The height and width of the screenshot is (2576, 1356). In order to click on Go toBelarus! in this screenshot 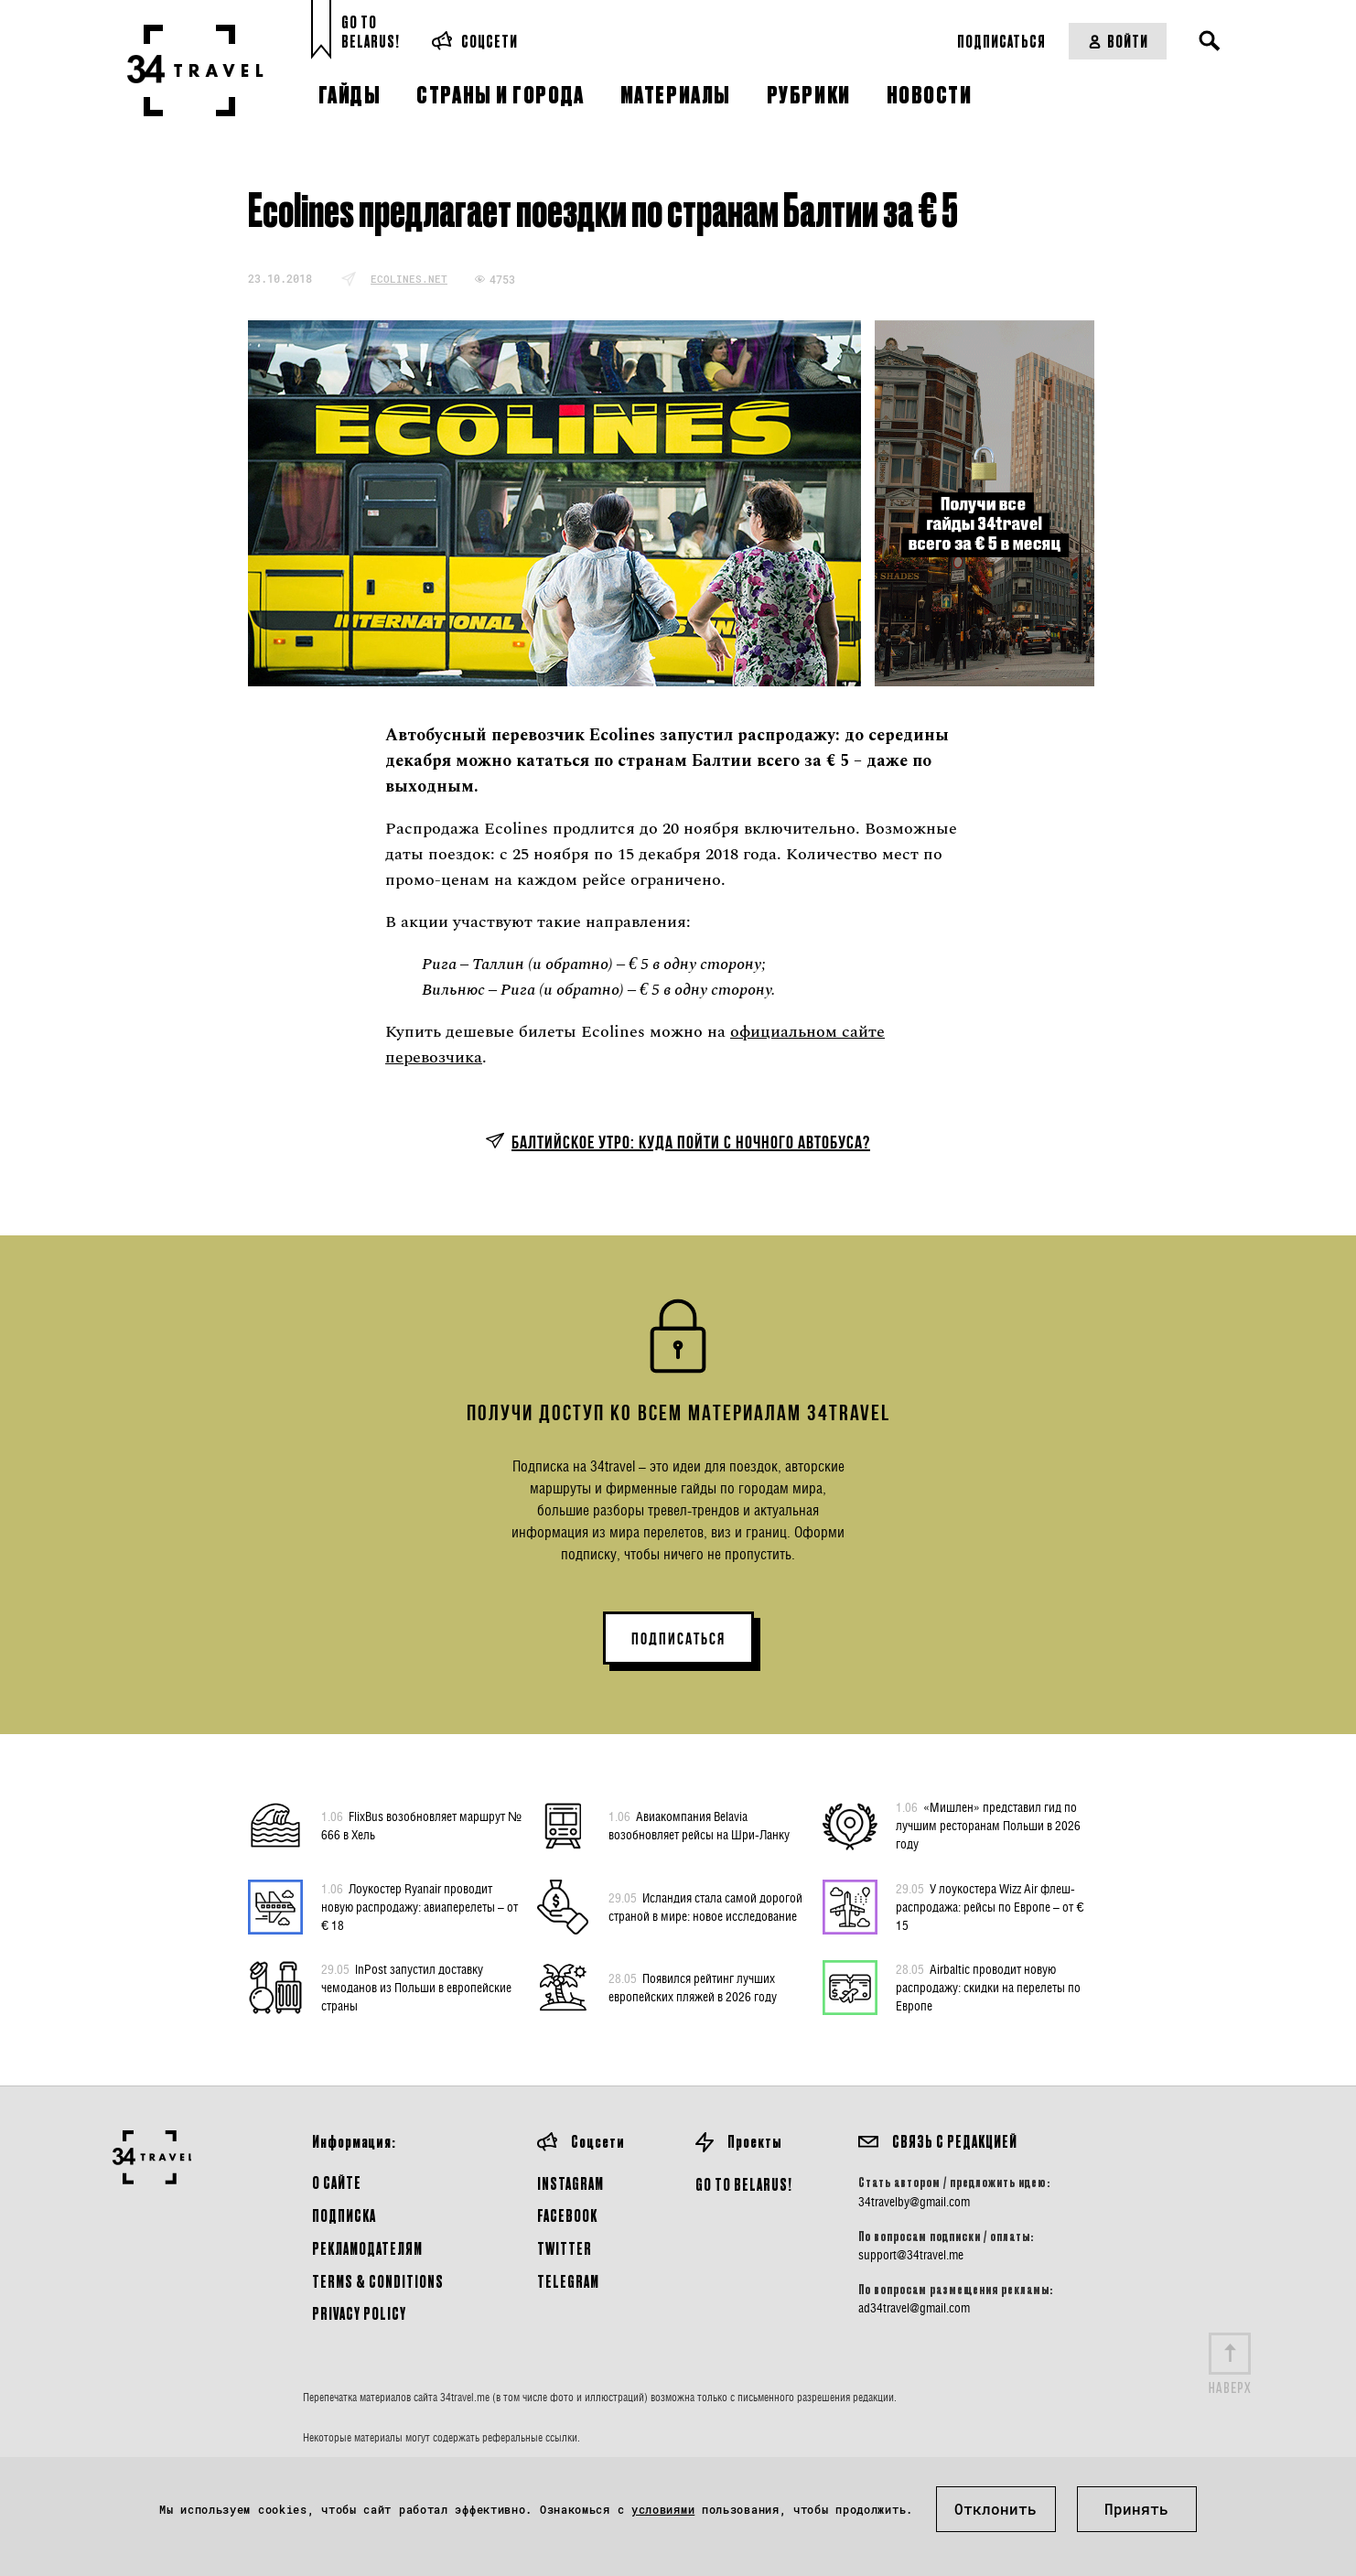, I will do `click(370, 31)`.